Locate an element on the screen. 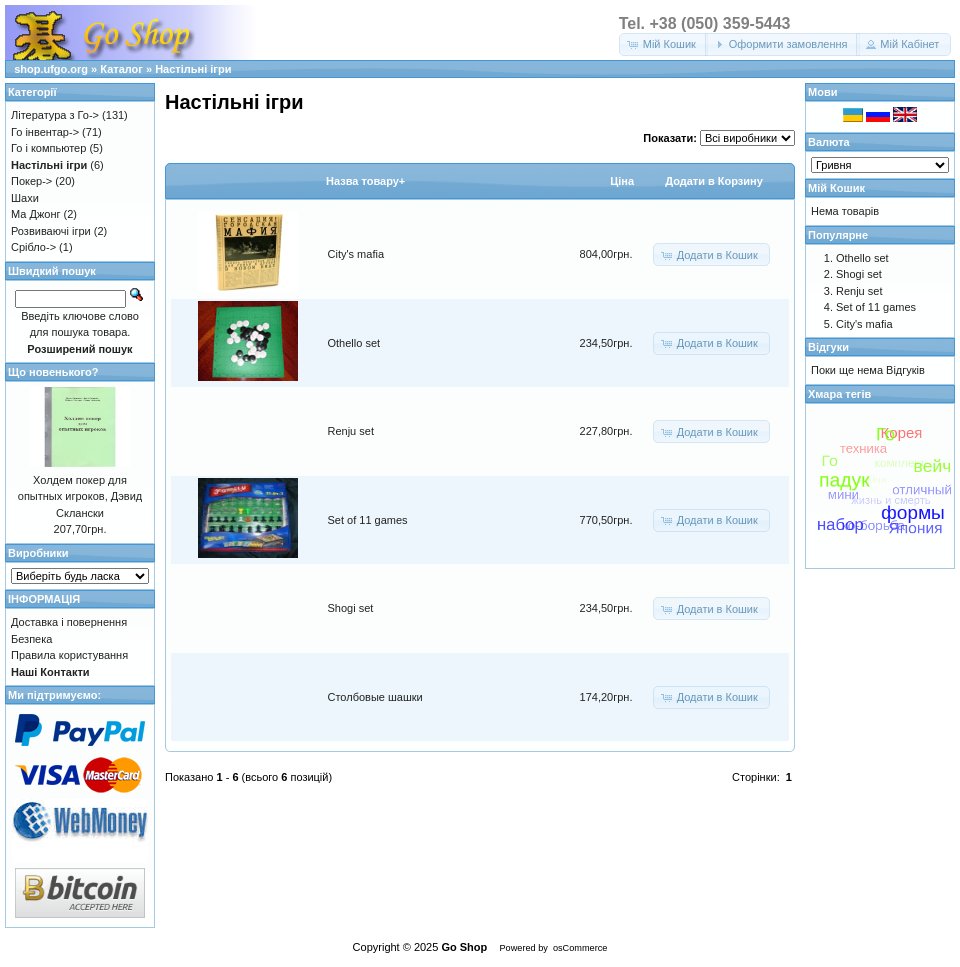  Розвиваючі ігри is located at coordinates (51, 231).